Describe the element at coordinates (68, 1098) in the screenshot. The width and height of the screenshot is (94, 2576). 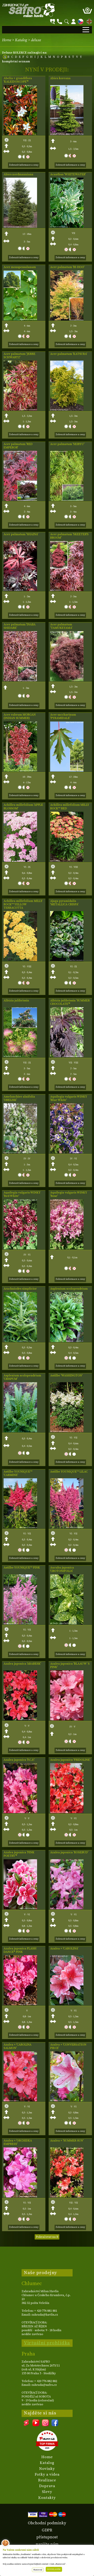
I see `Aquilegia vulgaris WINKY 'Blue White'` at that location.